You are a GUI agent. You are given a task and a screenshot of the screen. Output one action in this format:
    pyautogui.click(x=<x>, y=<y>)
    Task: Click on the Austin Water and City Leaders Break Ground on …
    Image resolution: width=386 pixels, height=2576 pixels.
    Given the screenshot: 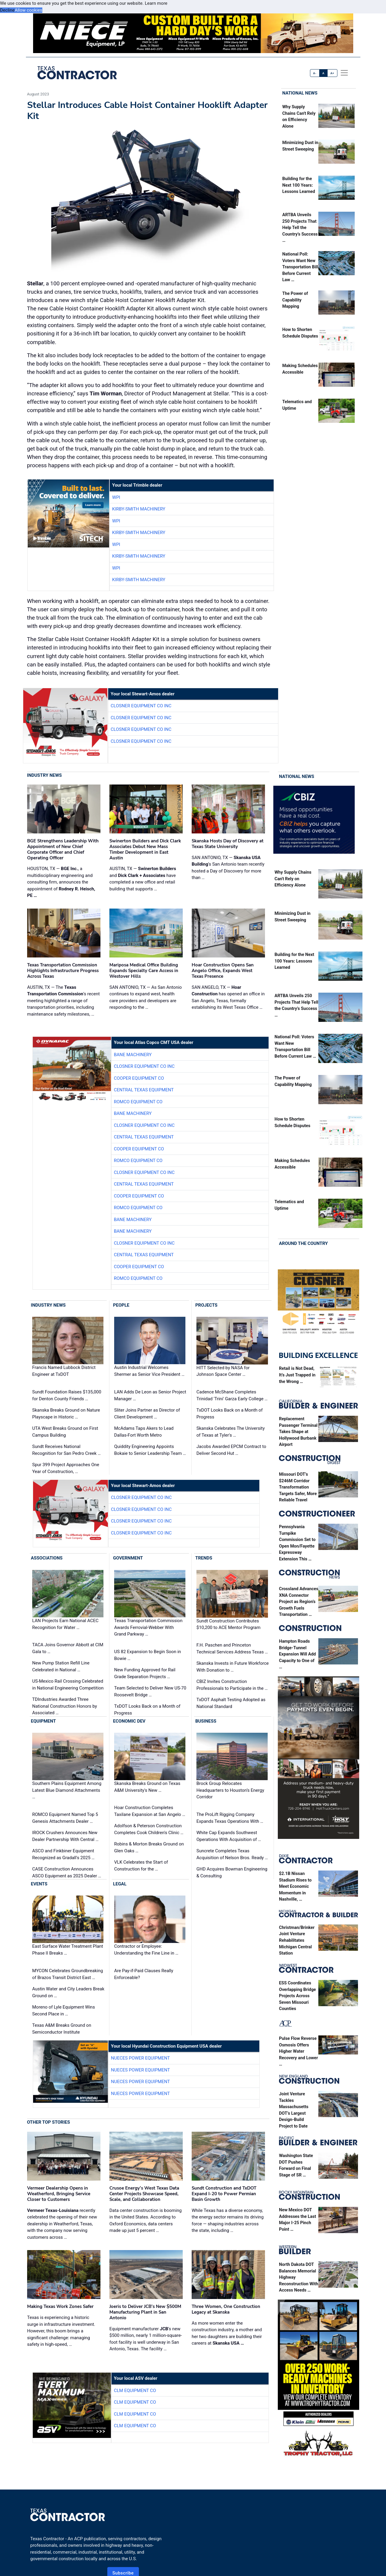 What is the action you would take?
    pyautogui.click(x=68, y=1992)
    